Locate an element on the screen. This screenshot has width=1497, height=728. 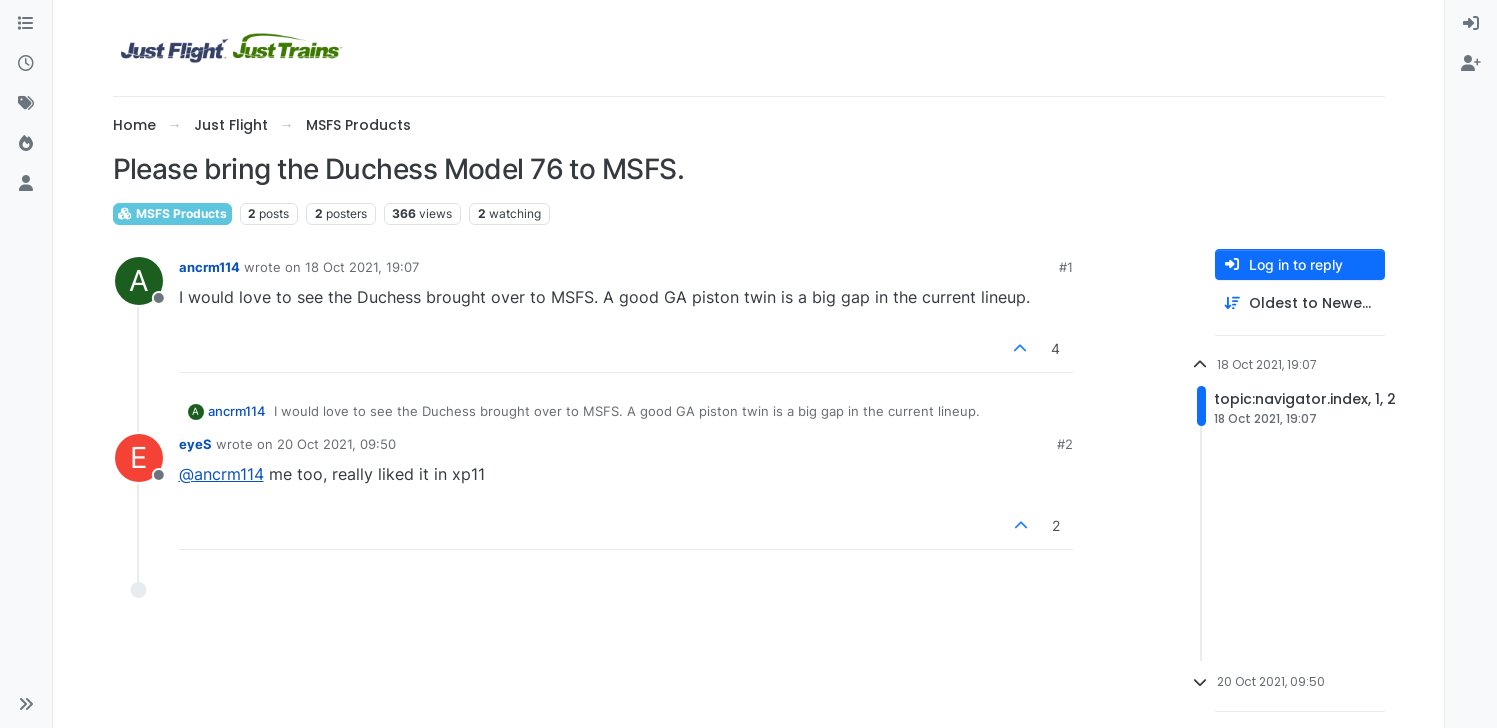
[menuitem] is located at coordinates (1471, 24).